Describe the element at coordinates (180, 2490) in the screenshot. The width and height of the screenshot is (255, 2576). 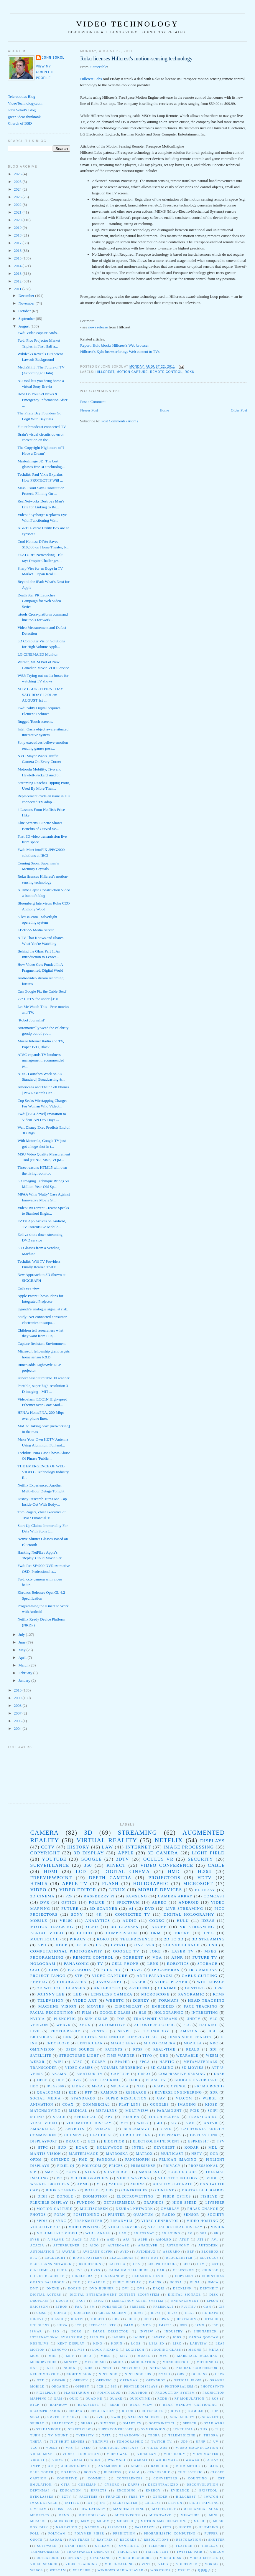
I see `evidence` at that location.